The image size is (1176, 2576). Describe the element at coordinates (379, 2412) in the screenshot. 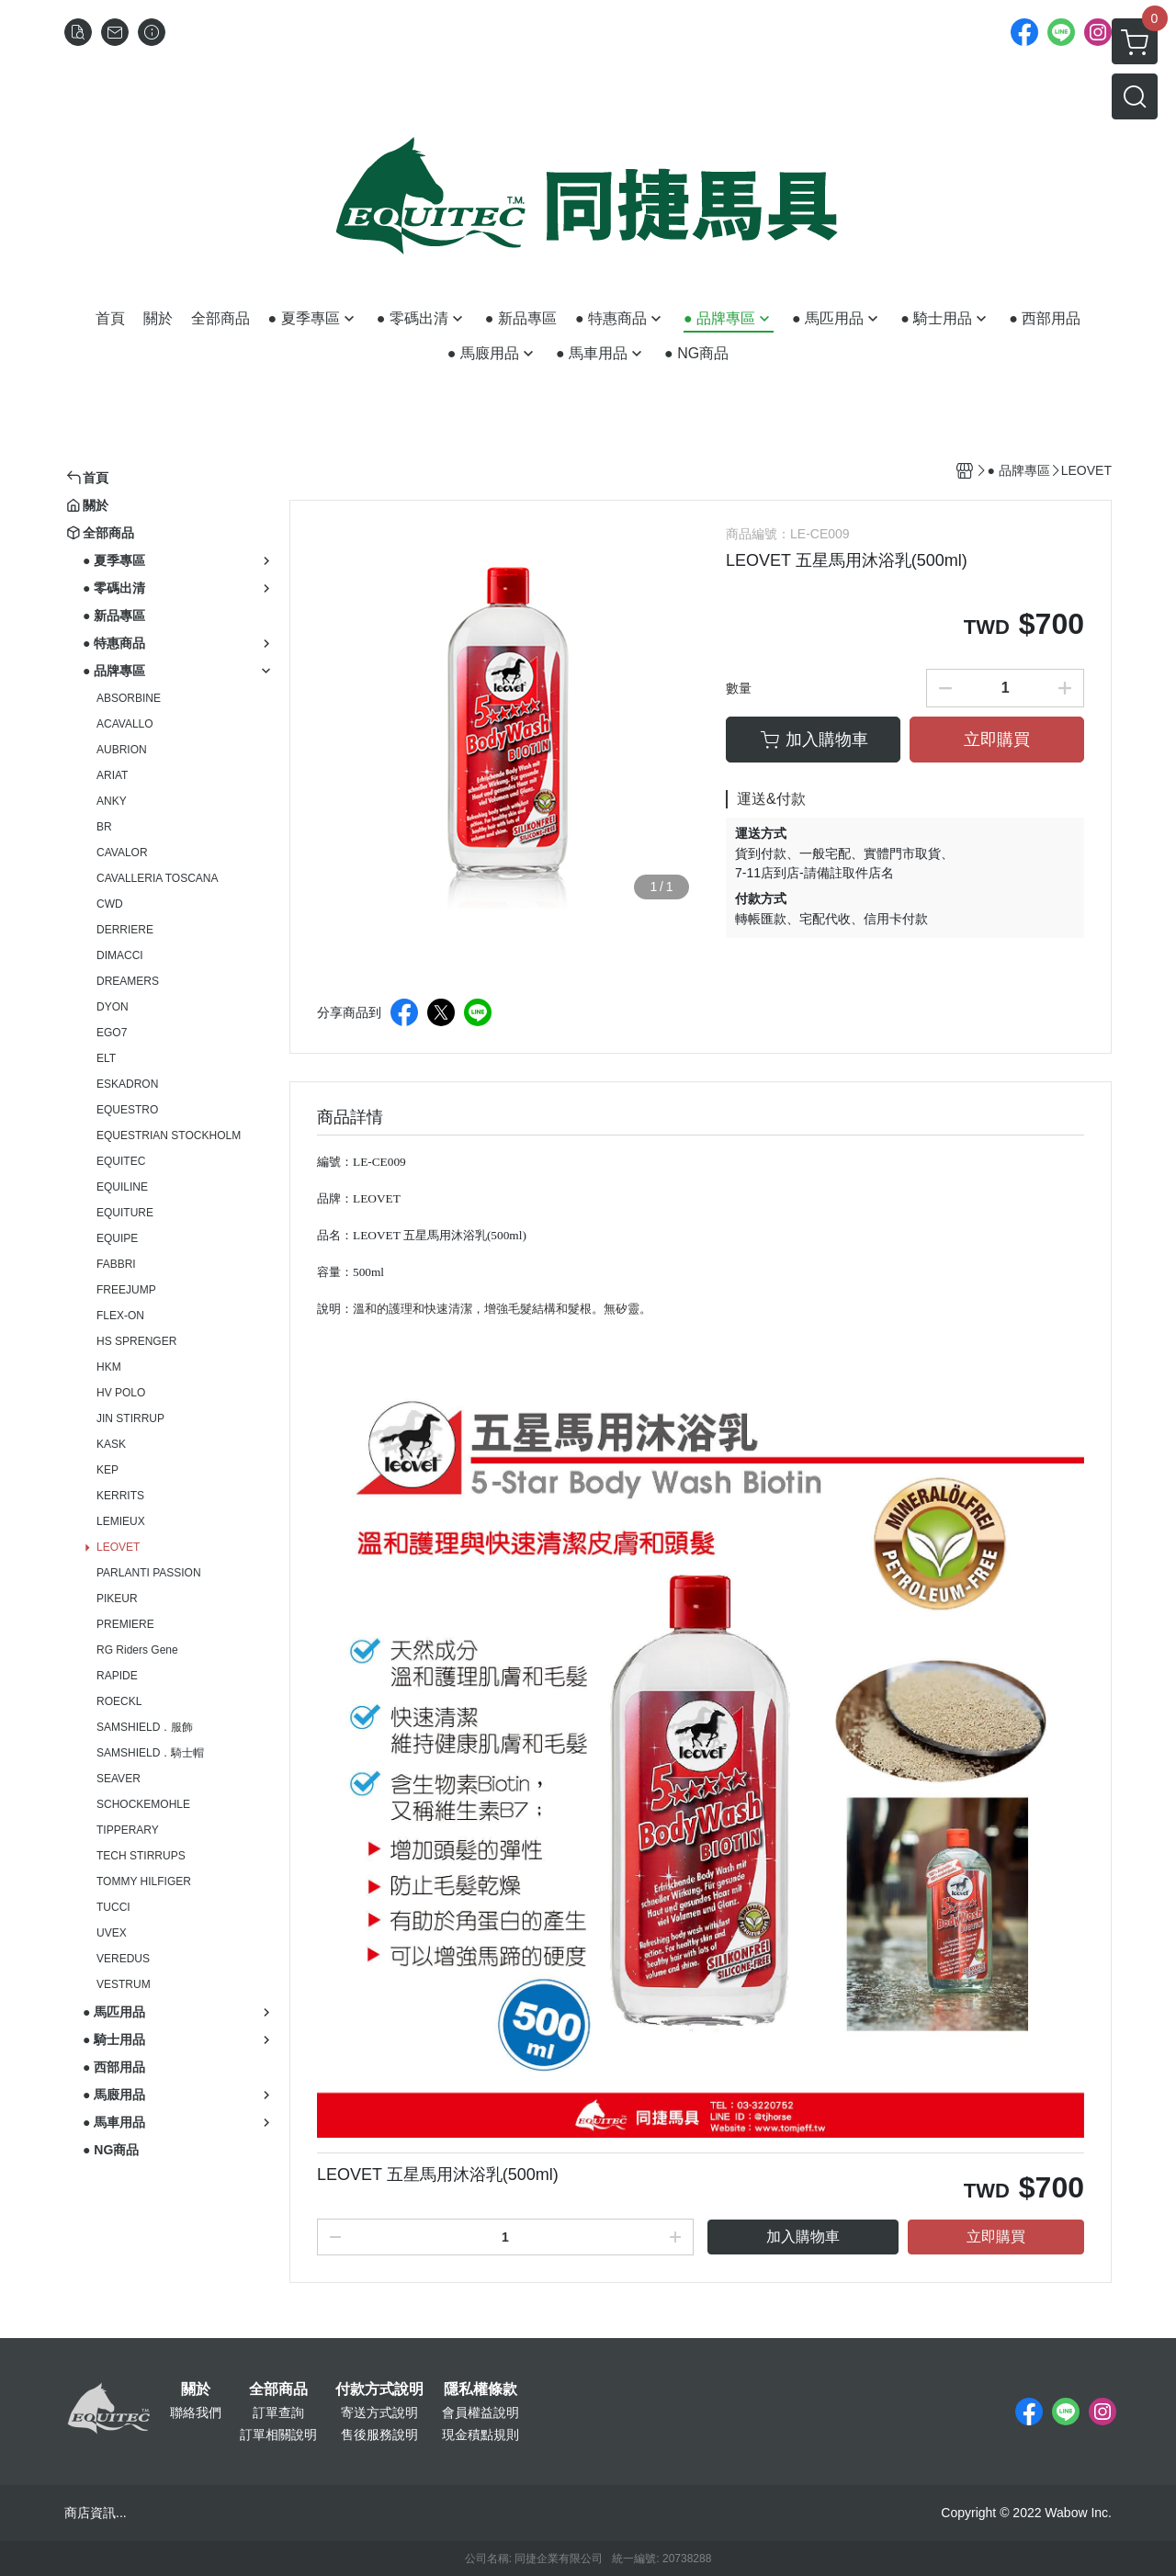

I see `寄送方式說明` at that location.